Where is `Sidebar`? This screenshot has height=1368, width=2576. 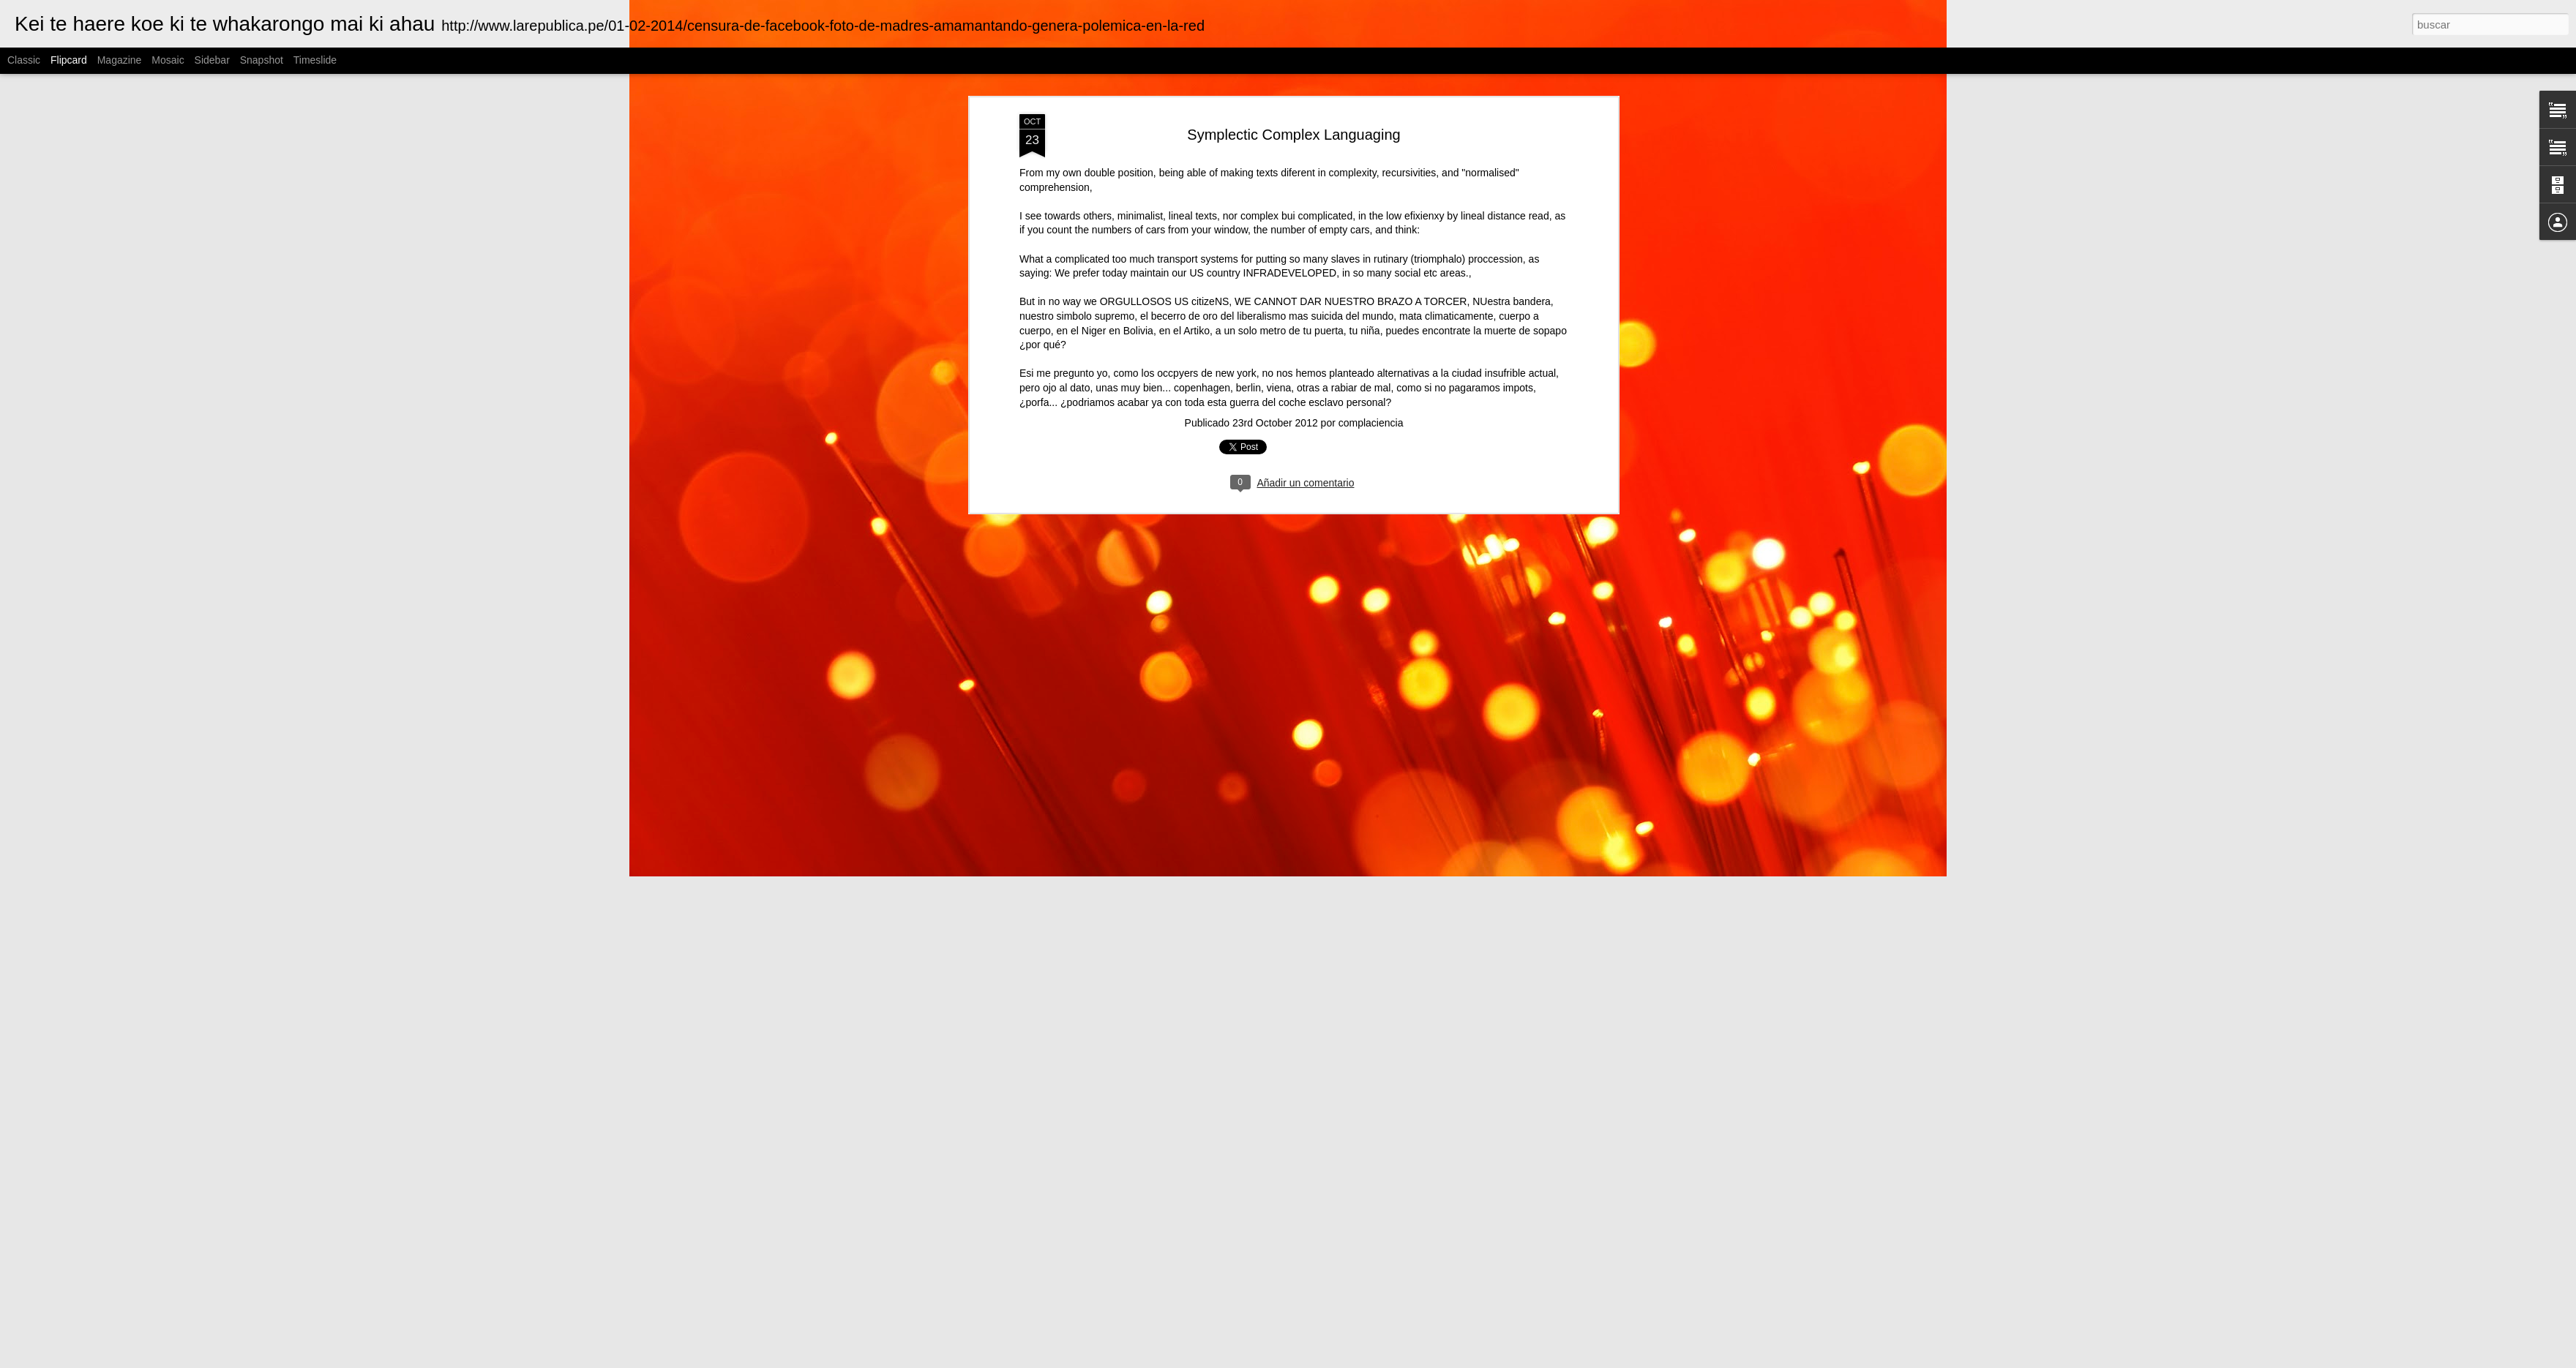 Sidebar is located at coordinates (212, 60).